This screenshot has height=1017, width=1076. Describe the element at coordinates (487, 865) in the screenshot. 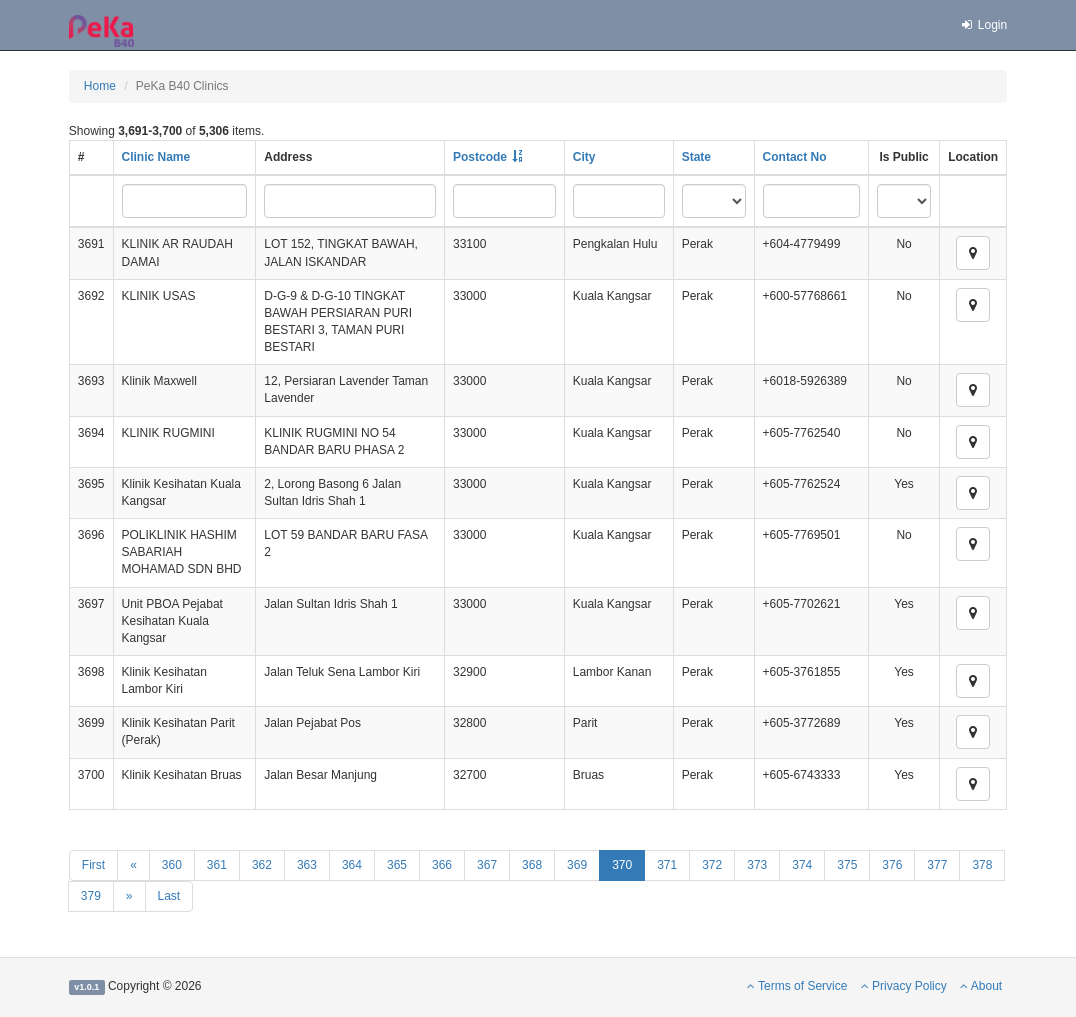

I see `367` at that location.